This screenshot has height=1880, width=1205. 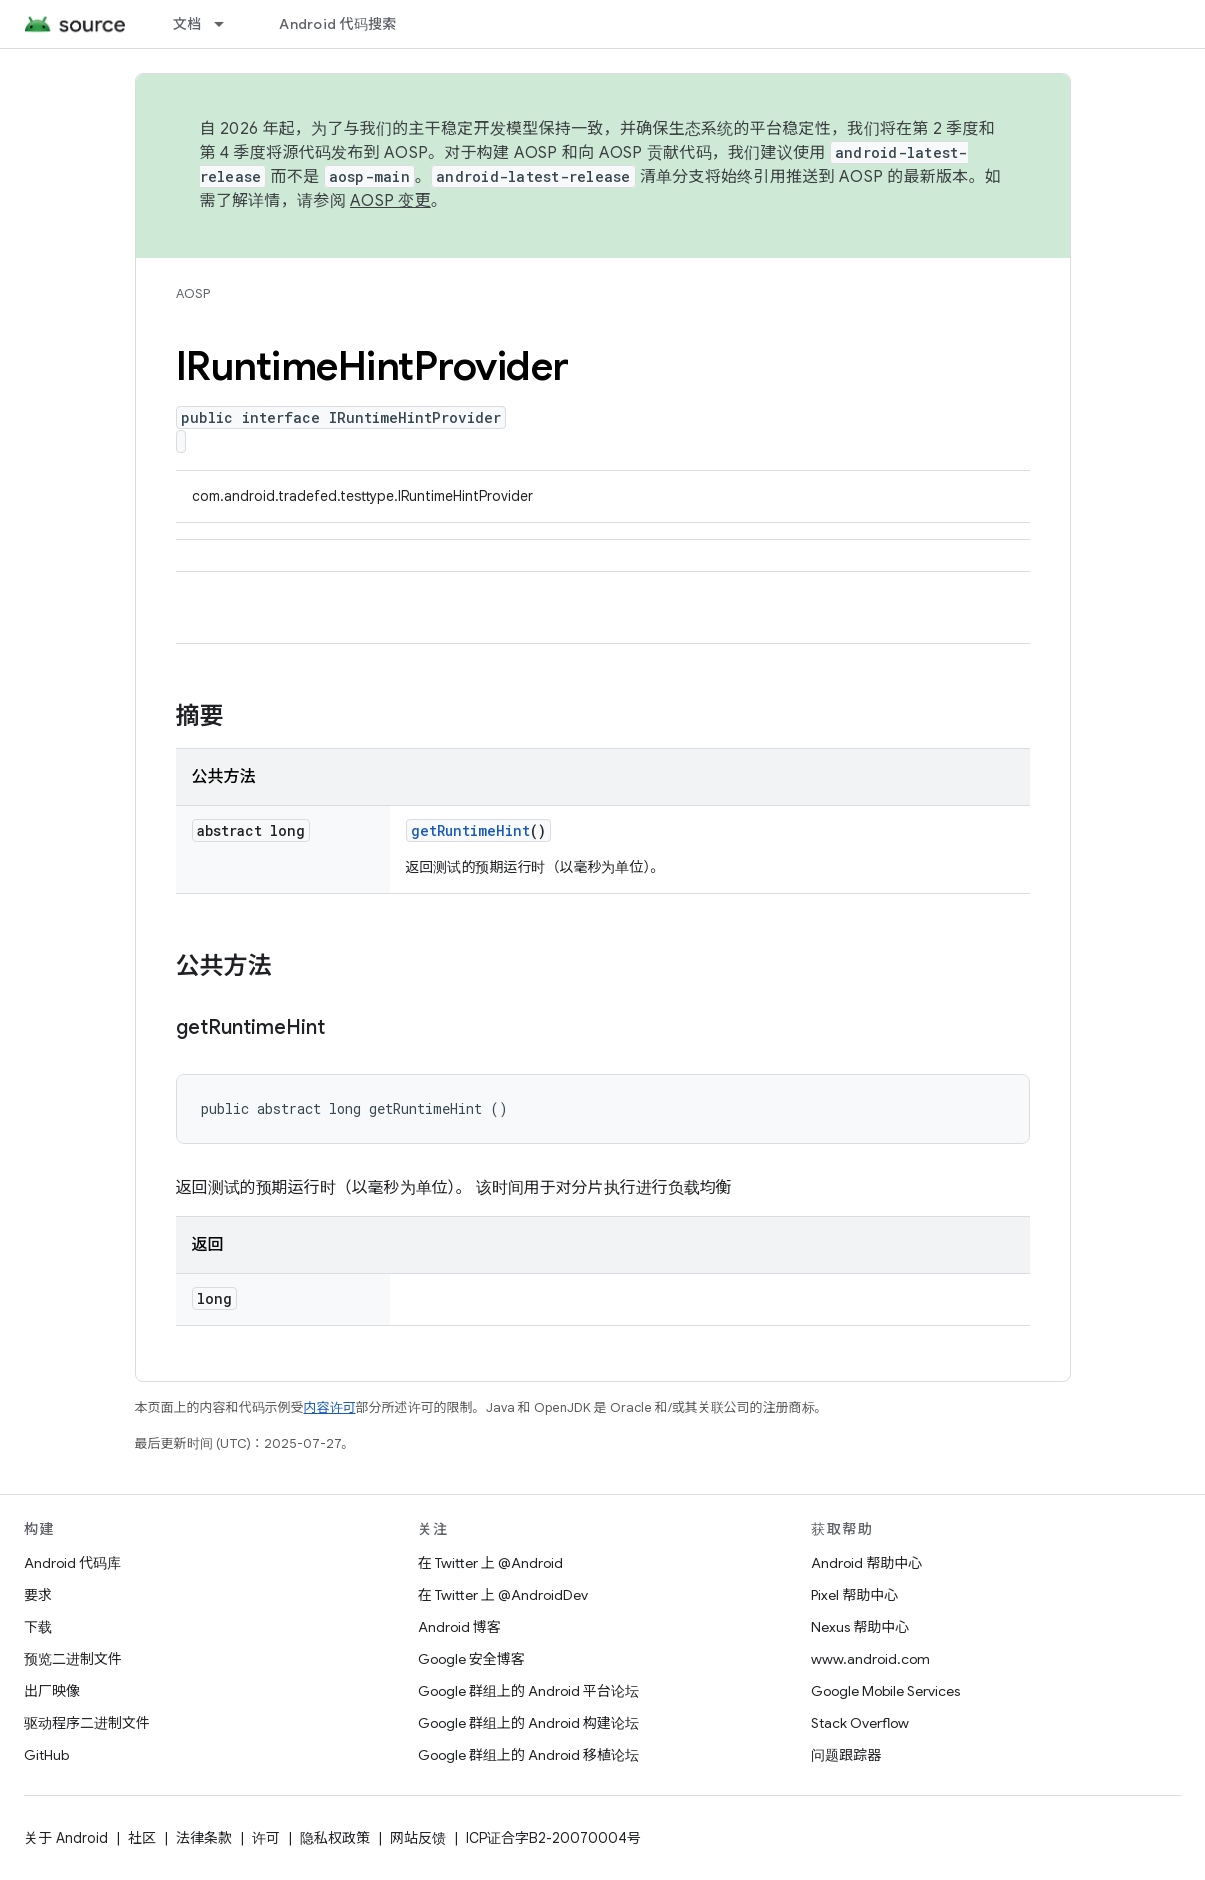 I want to click on 在 Twitter 上 @AndroidDev, so click(x=503, y=1595).